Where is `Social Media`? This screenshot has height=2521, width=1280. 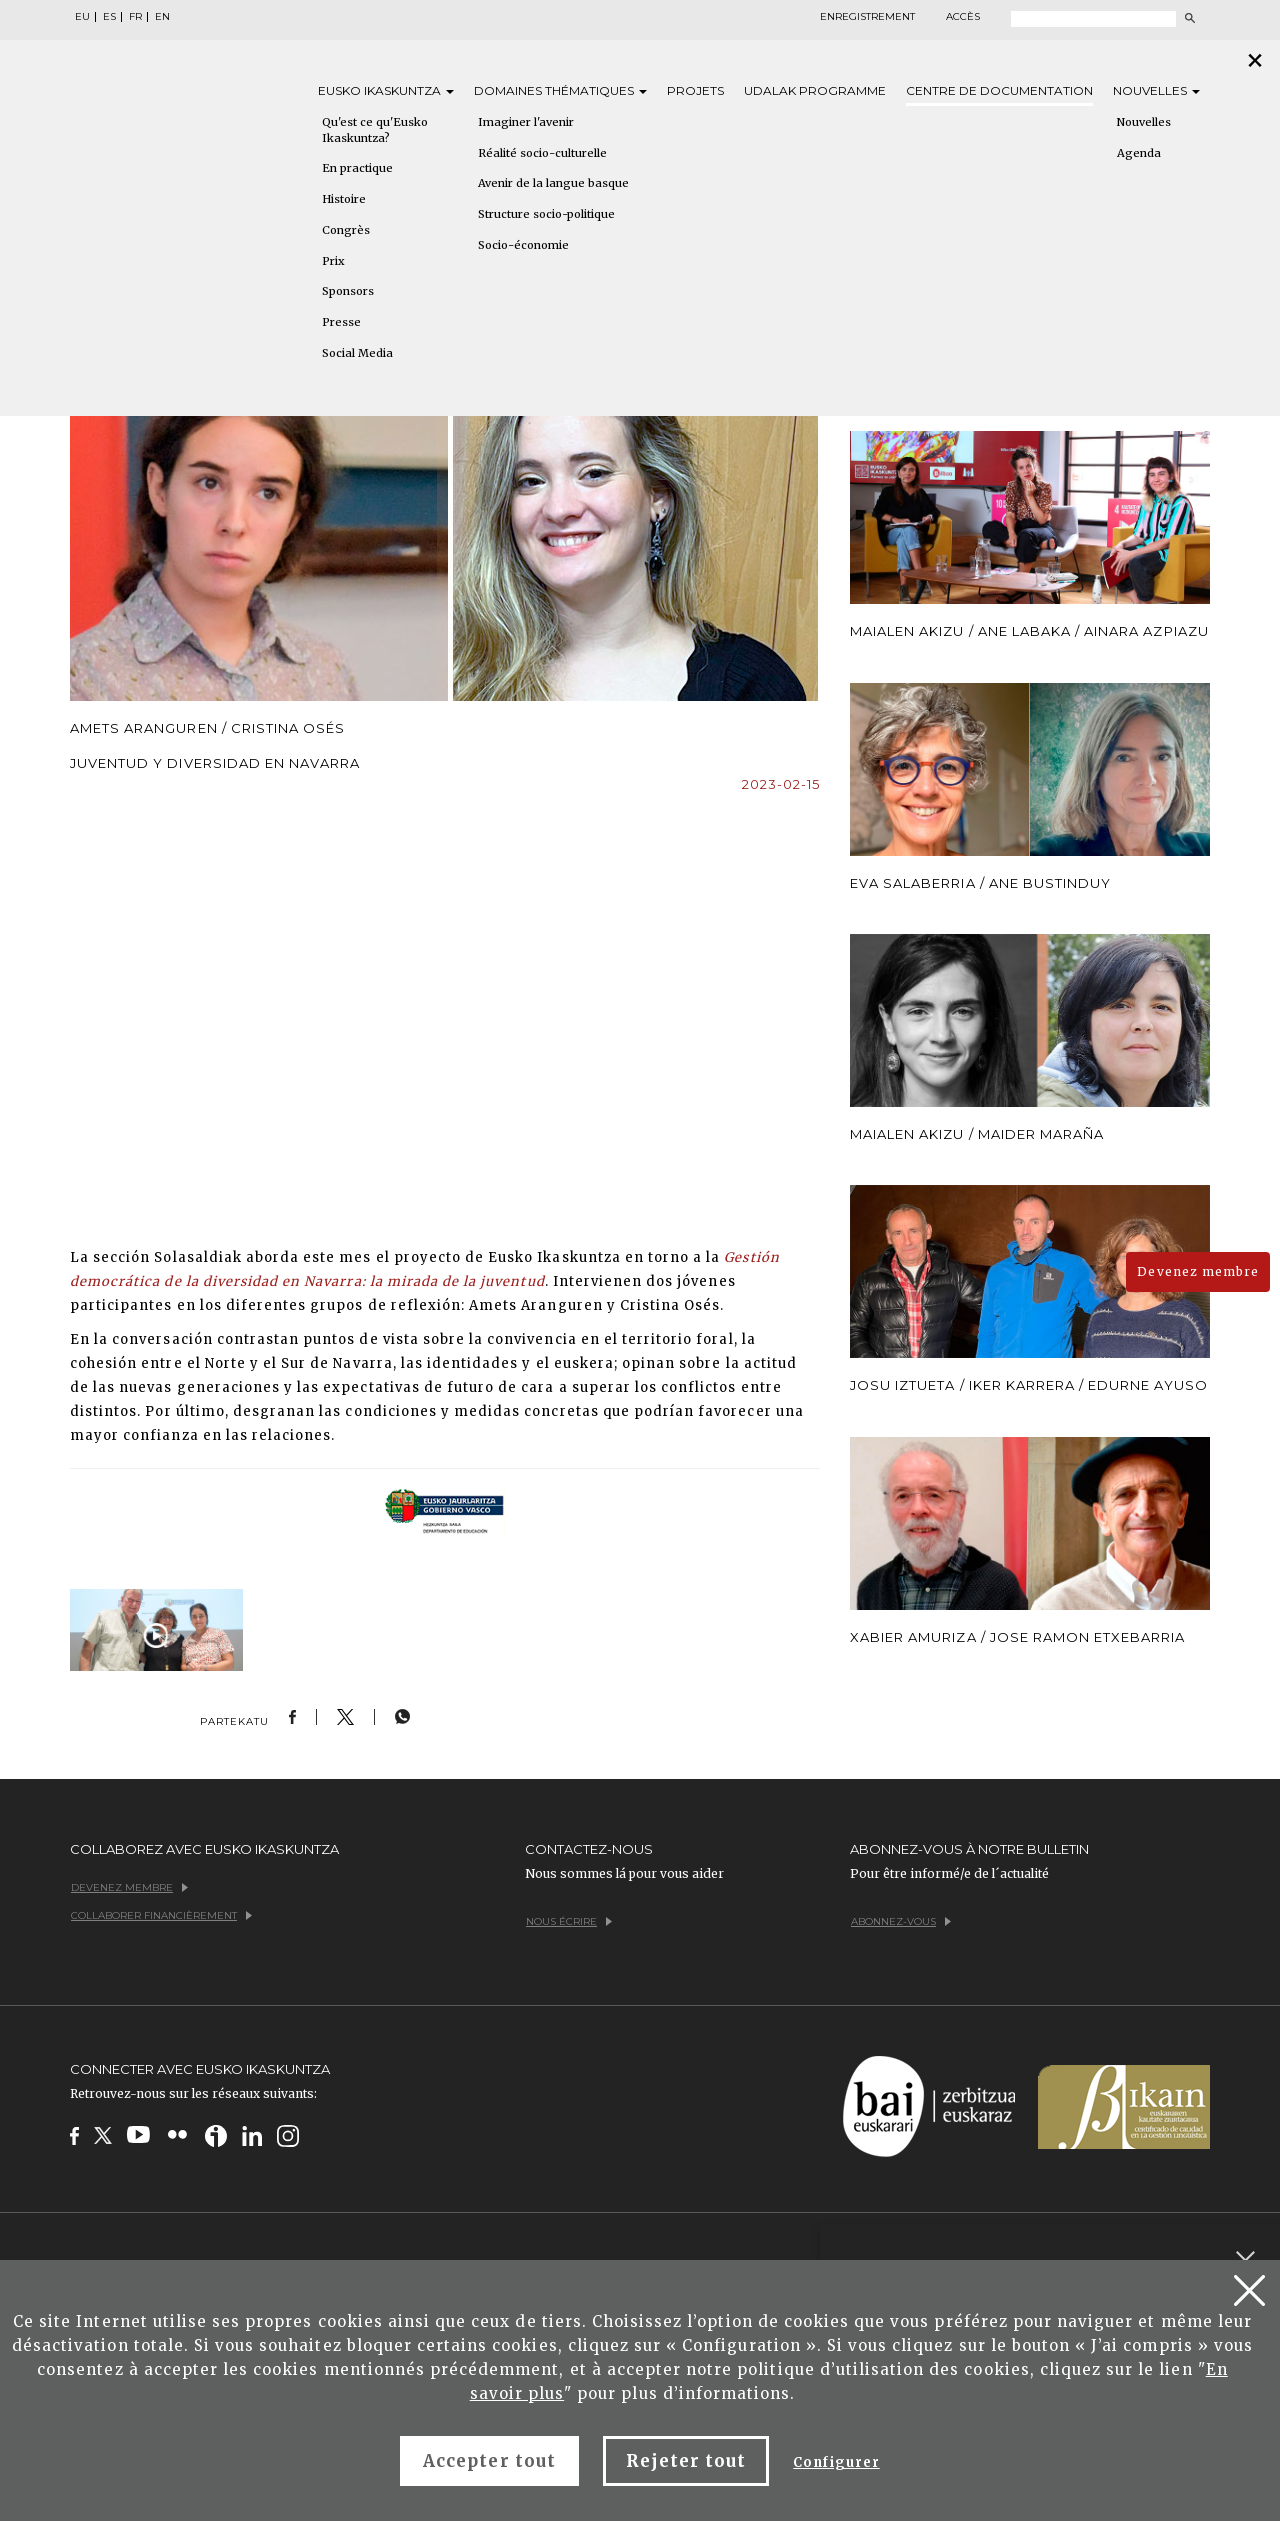 Social Media is located at coordinates (357, 353).